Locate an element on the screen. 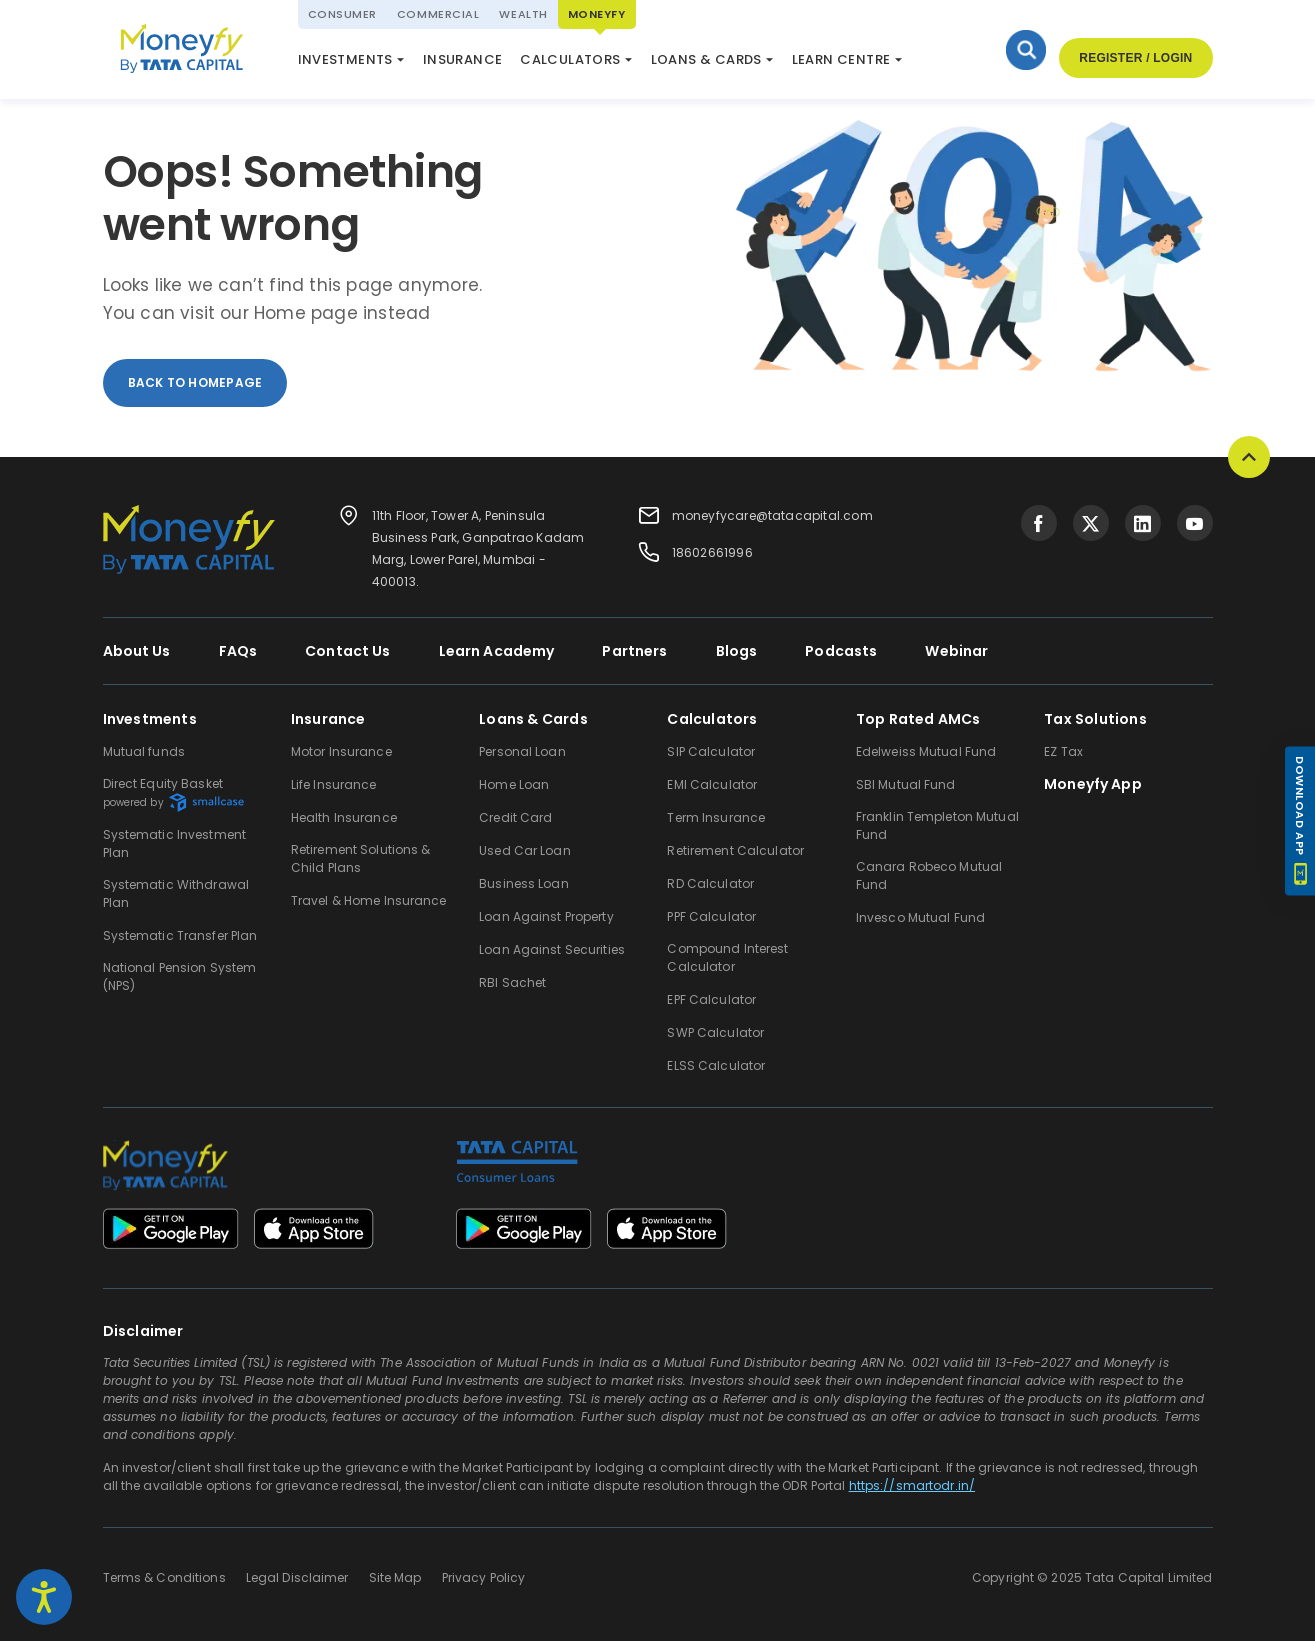 The image size is (1315, 1641). RBI Sachet is located at coordinates (512, 982).